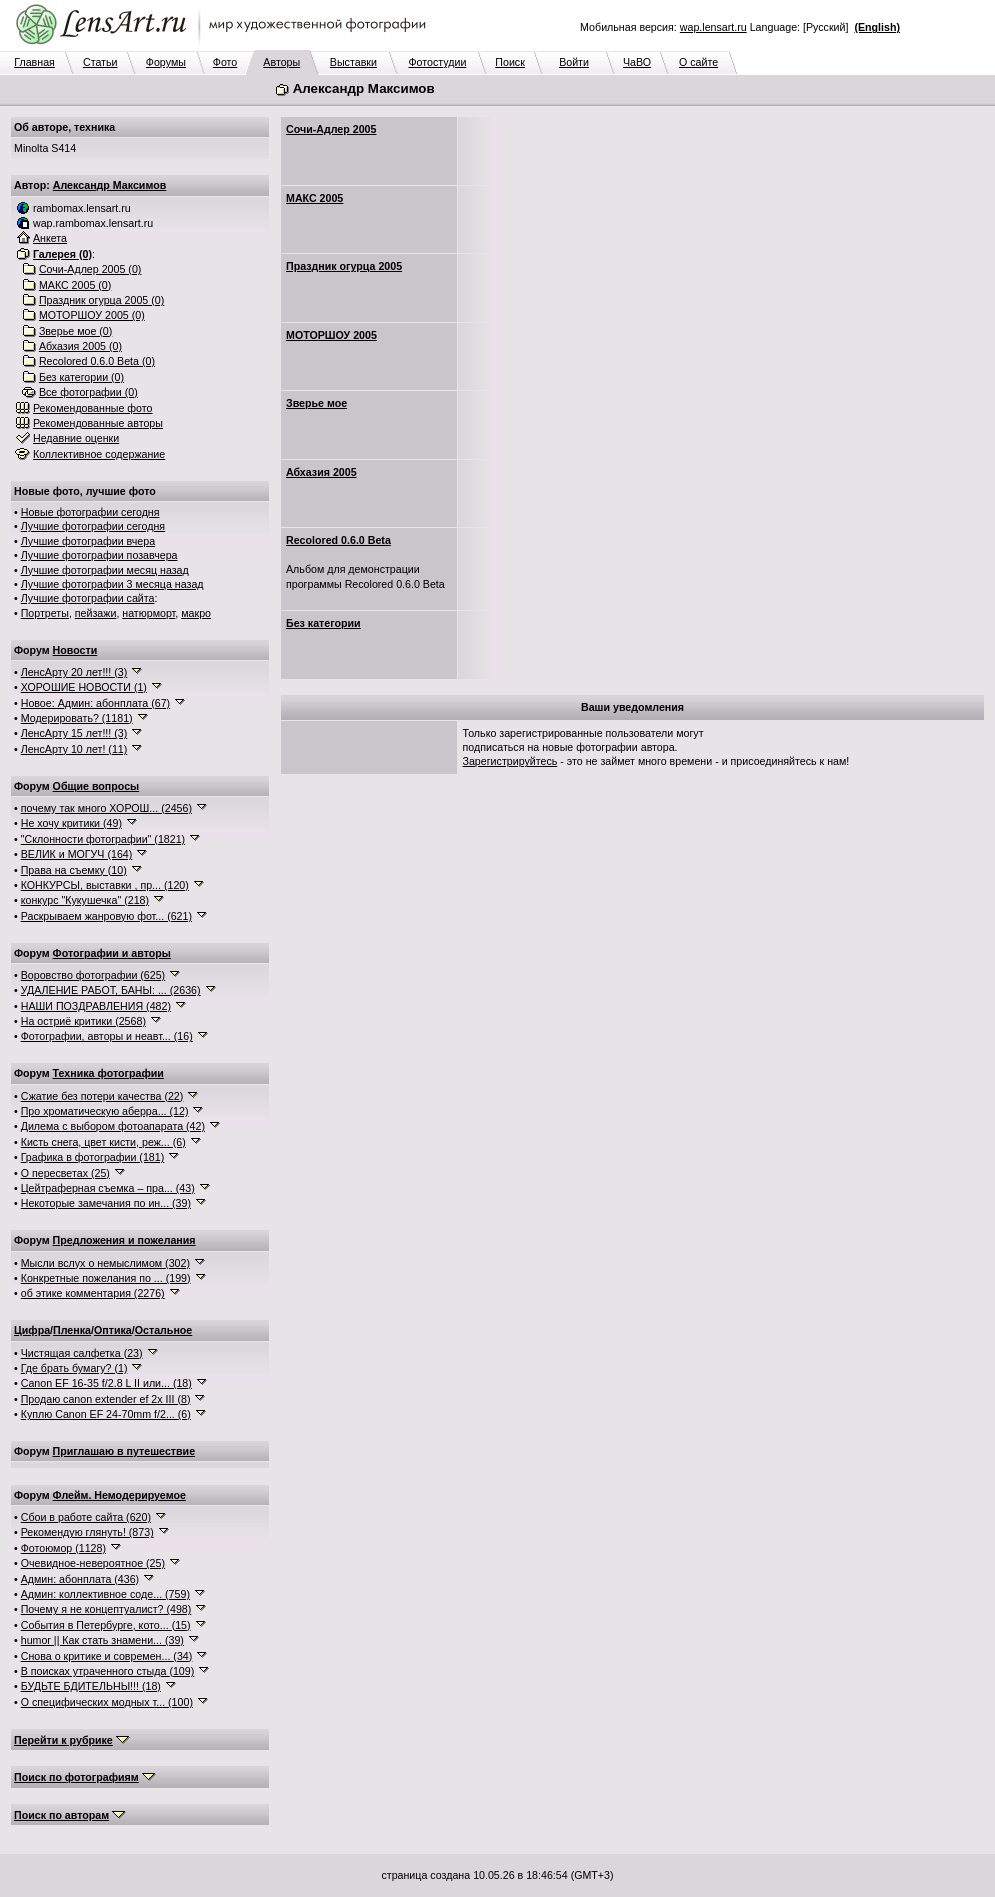  Describe the element at coordinates (112, 584) in the screenshot. I see `Лучшие фотографии 3 месяца назад` at that location.